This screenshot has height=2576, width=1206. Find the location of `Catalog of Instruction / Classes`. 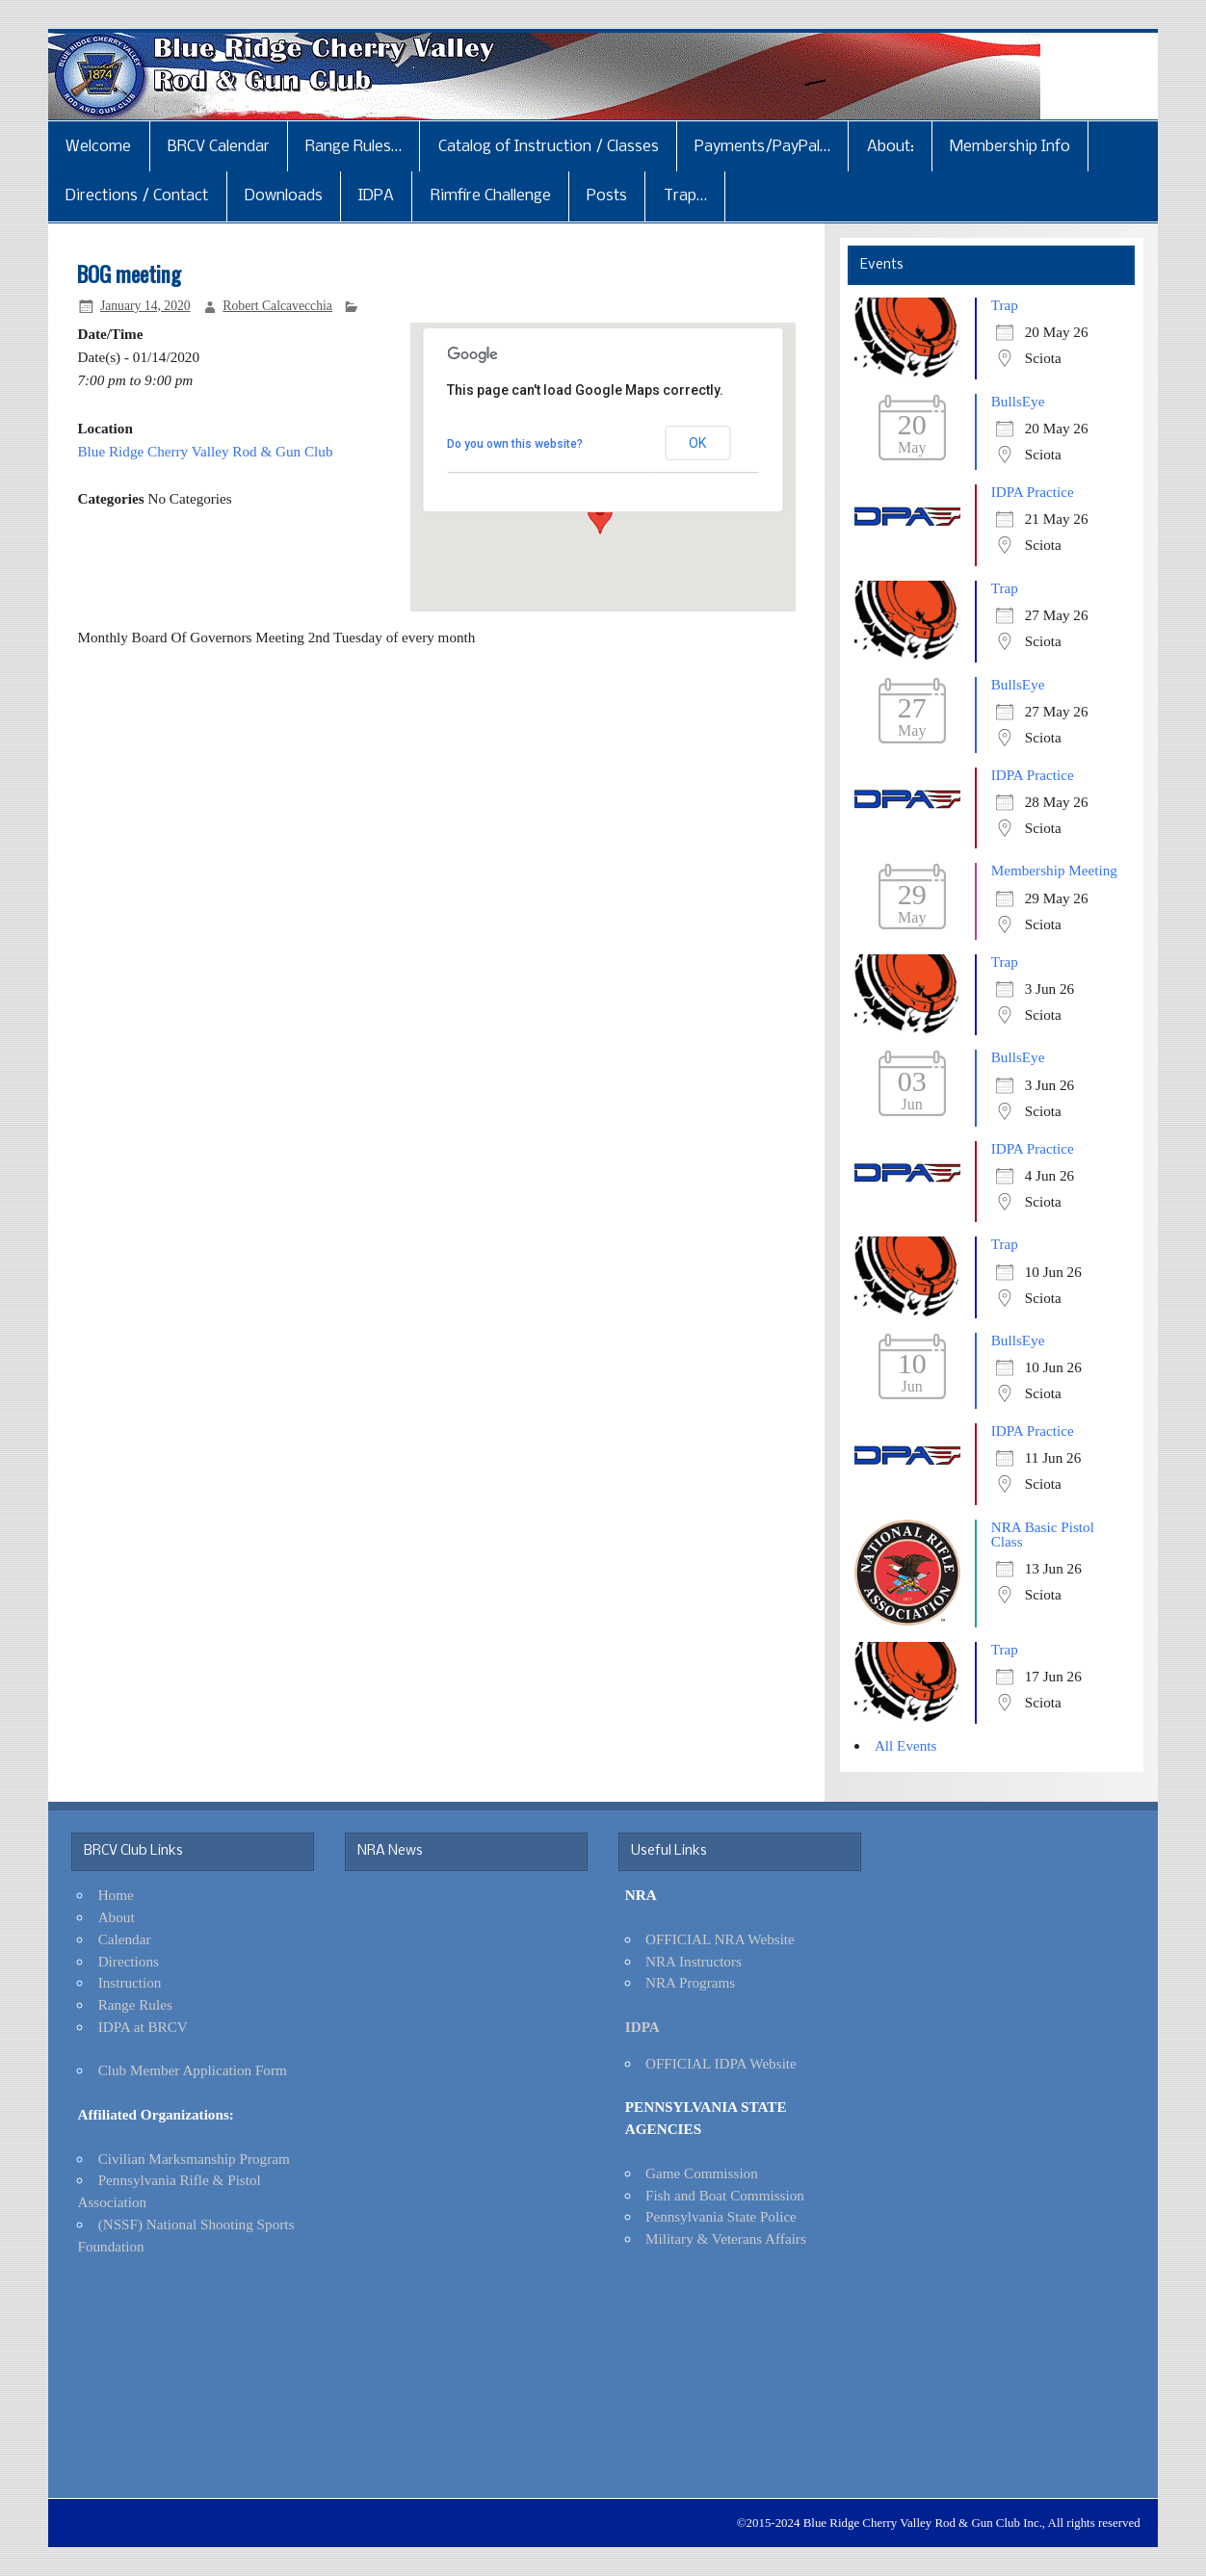

Catalog of Instruction / Classes is located at coordinates (548, 147).